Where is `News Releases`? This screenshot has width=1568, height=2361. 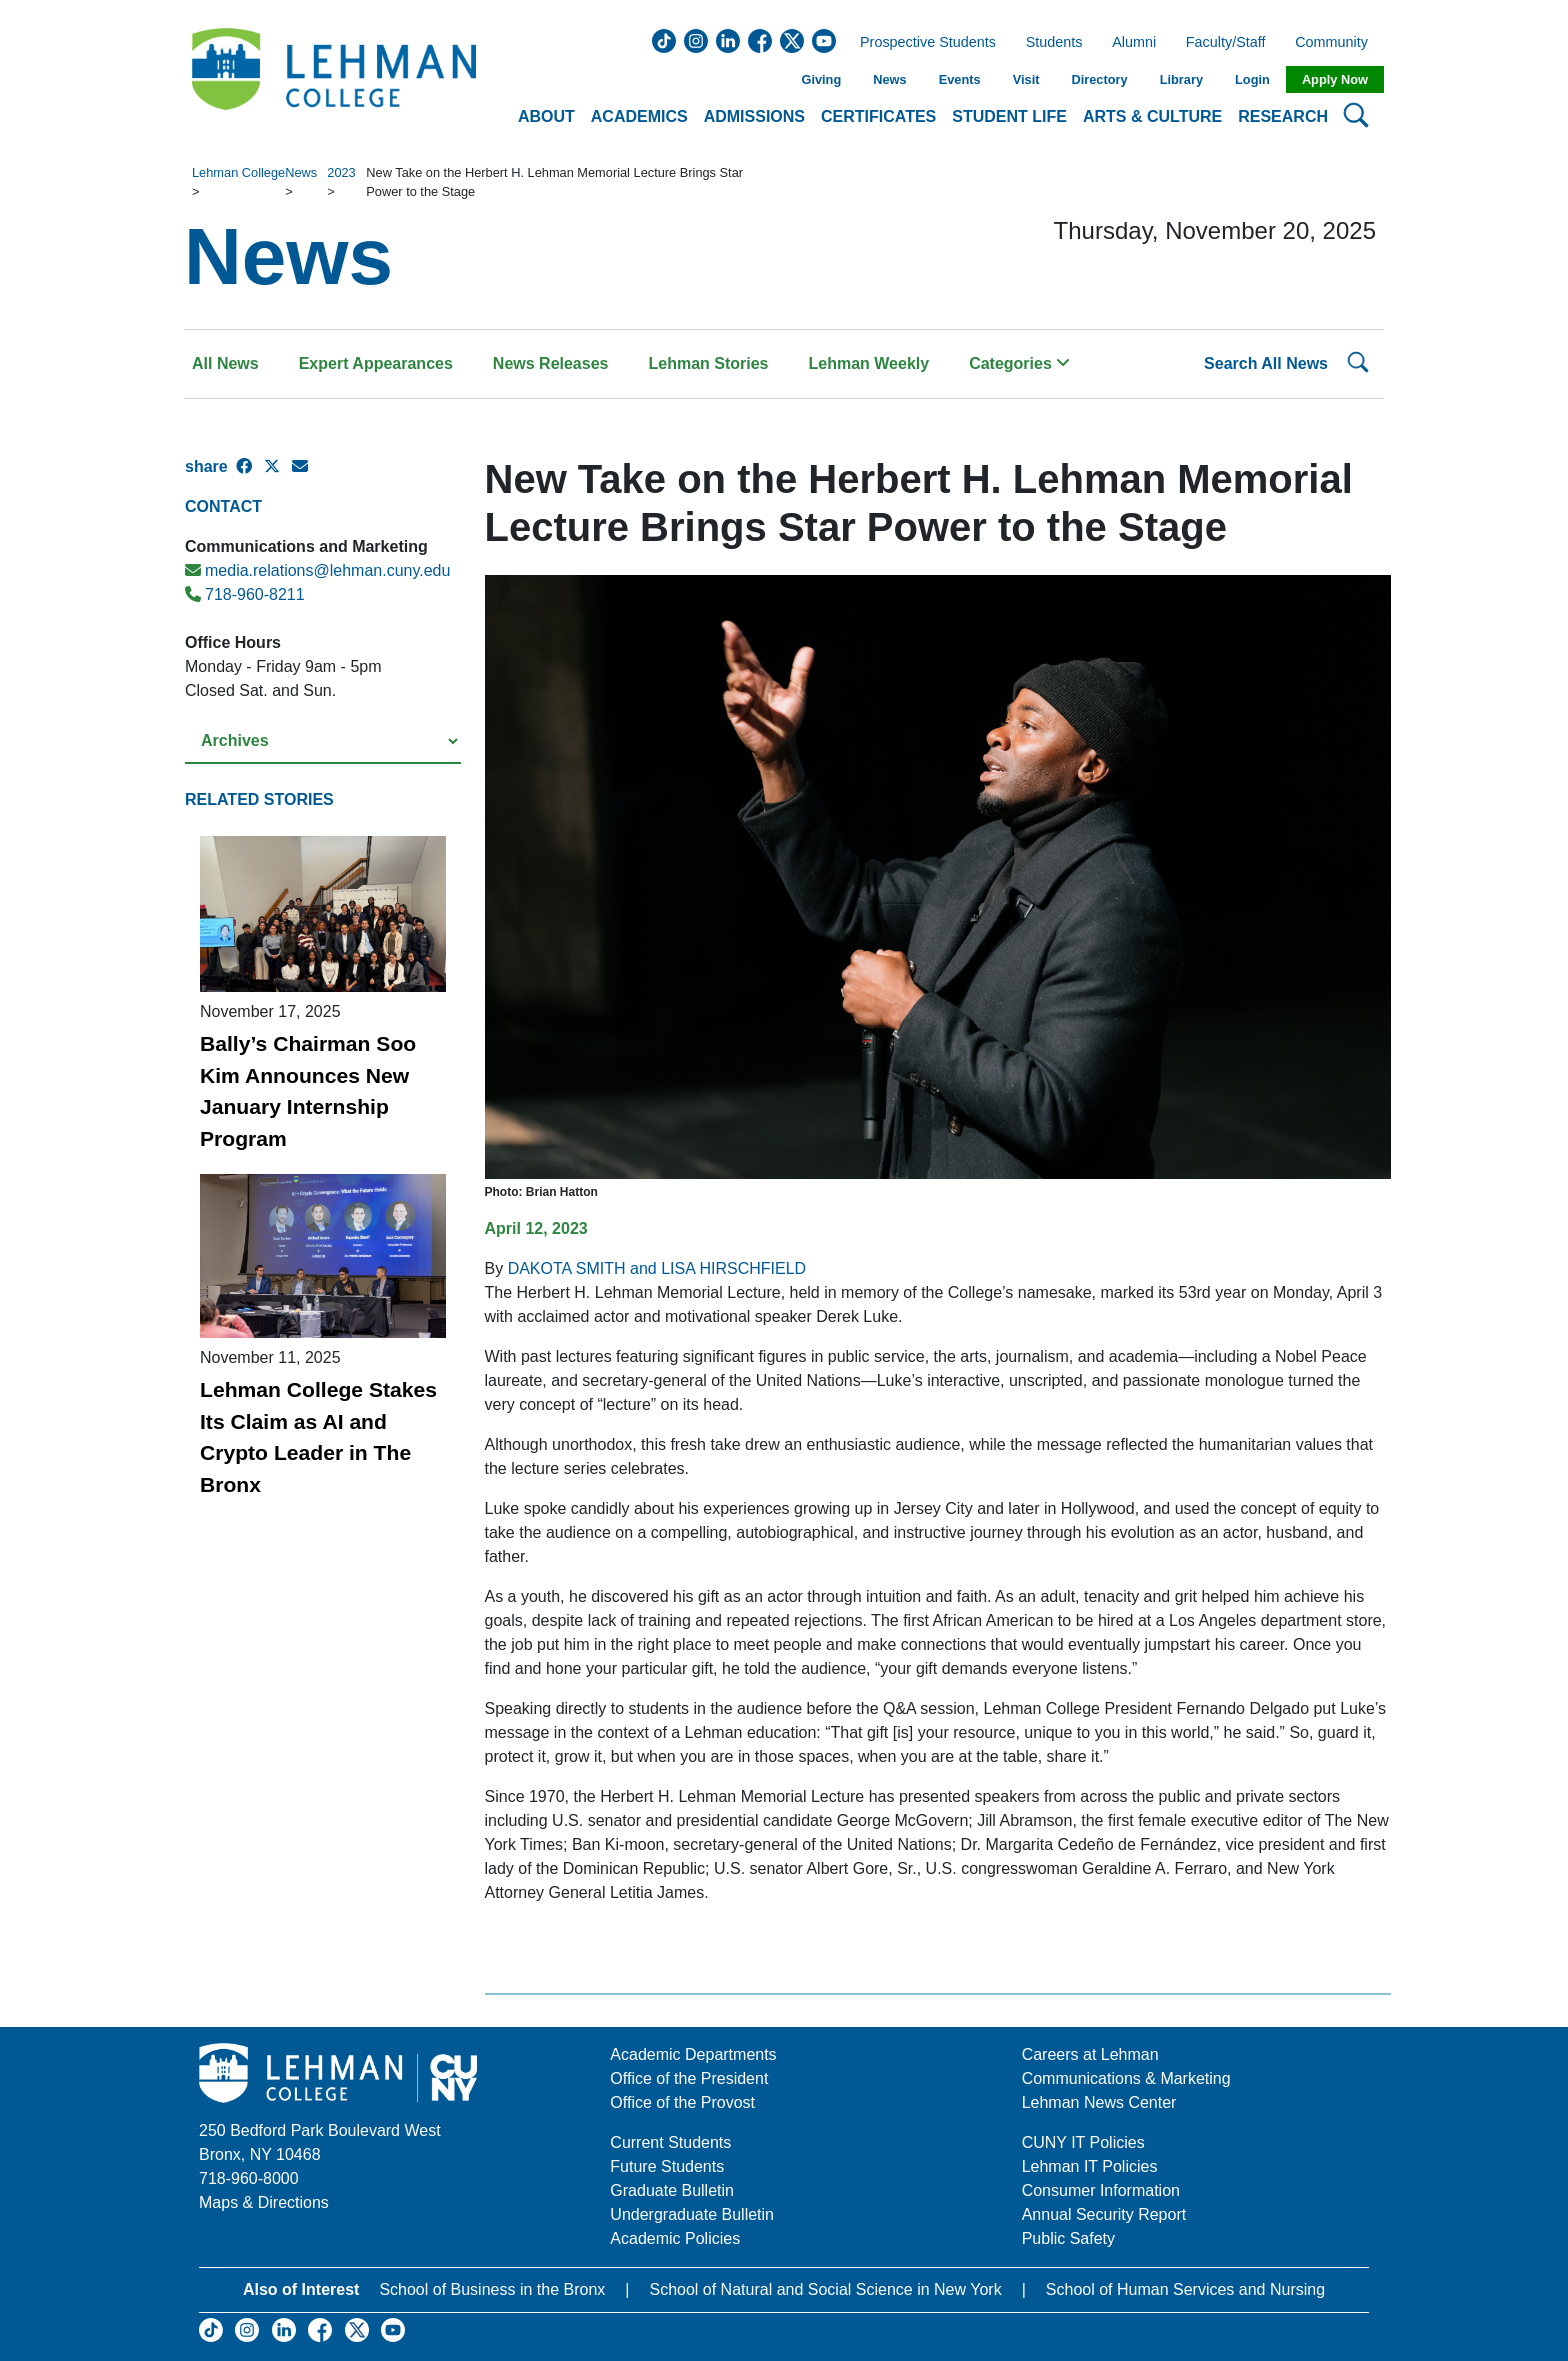 News Releases is located at coordinates (551, 363).